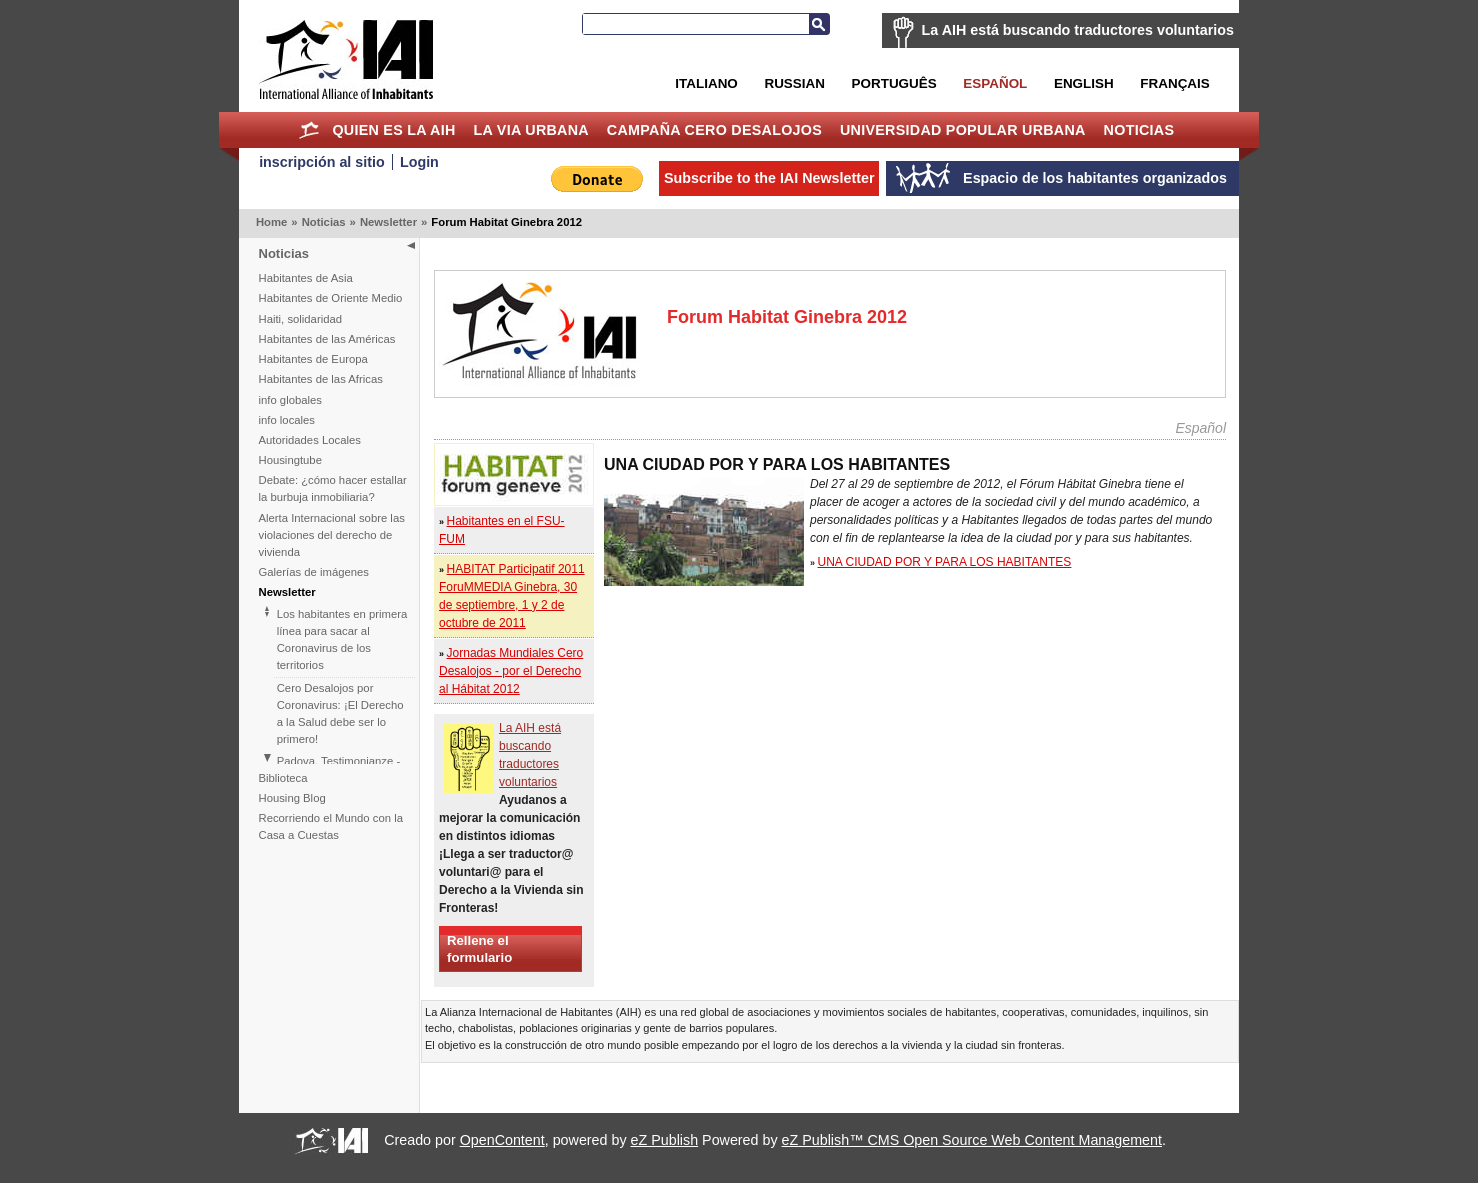 This screenshot has width=1478, height=1183. I want to click on La AIH está buscando traductores voluntarios, so click(1078, 30).